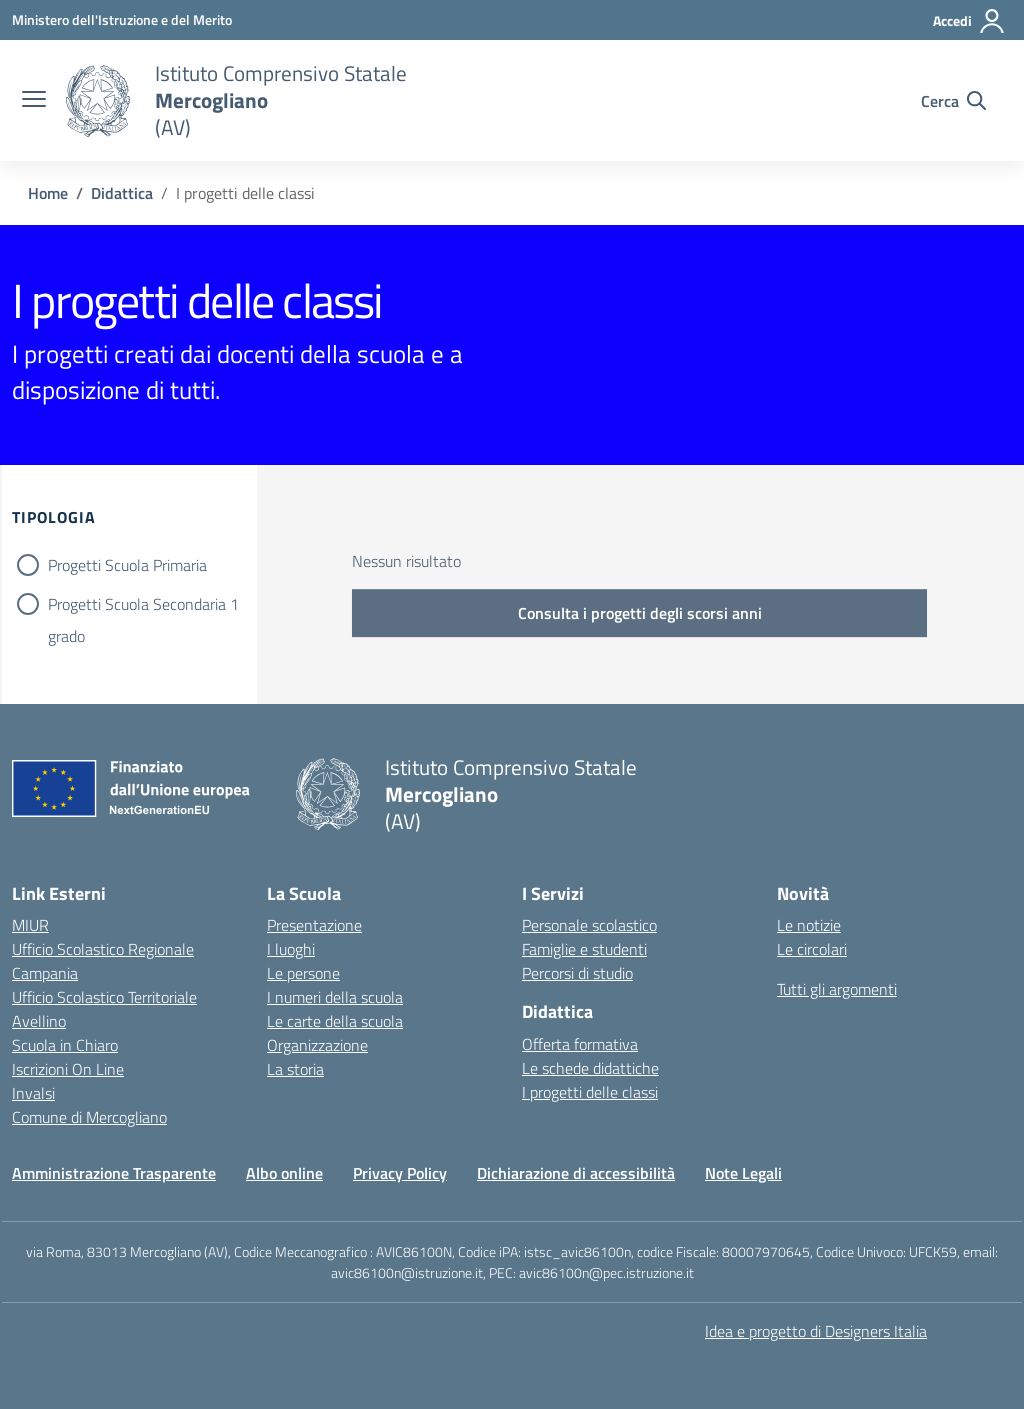 The image size is (1024, 1409). I want to click on Personale scolastico, so click(589, 925).